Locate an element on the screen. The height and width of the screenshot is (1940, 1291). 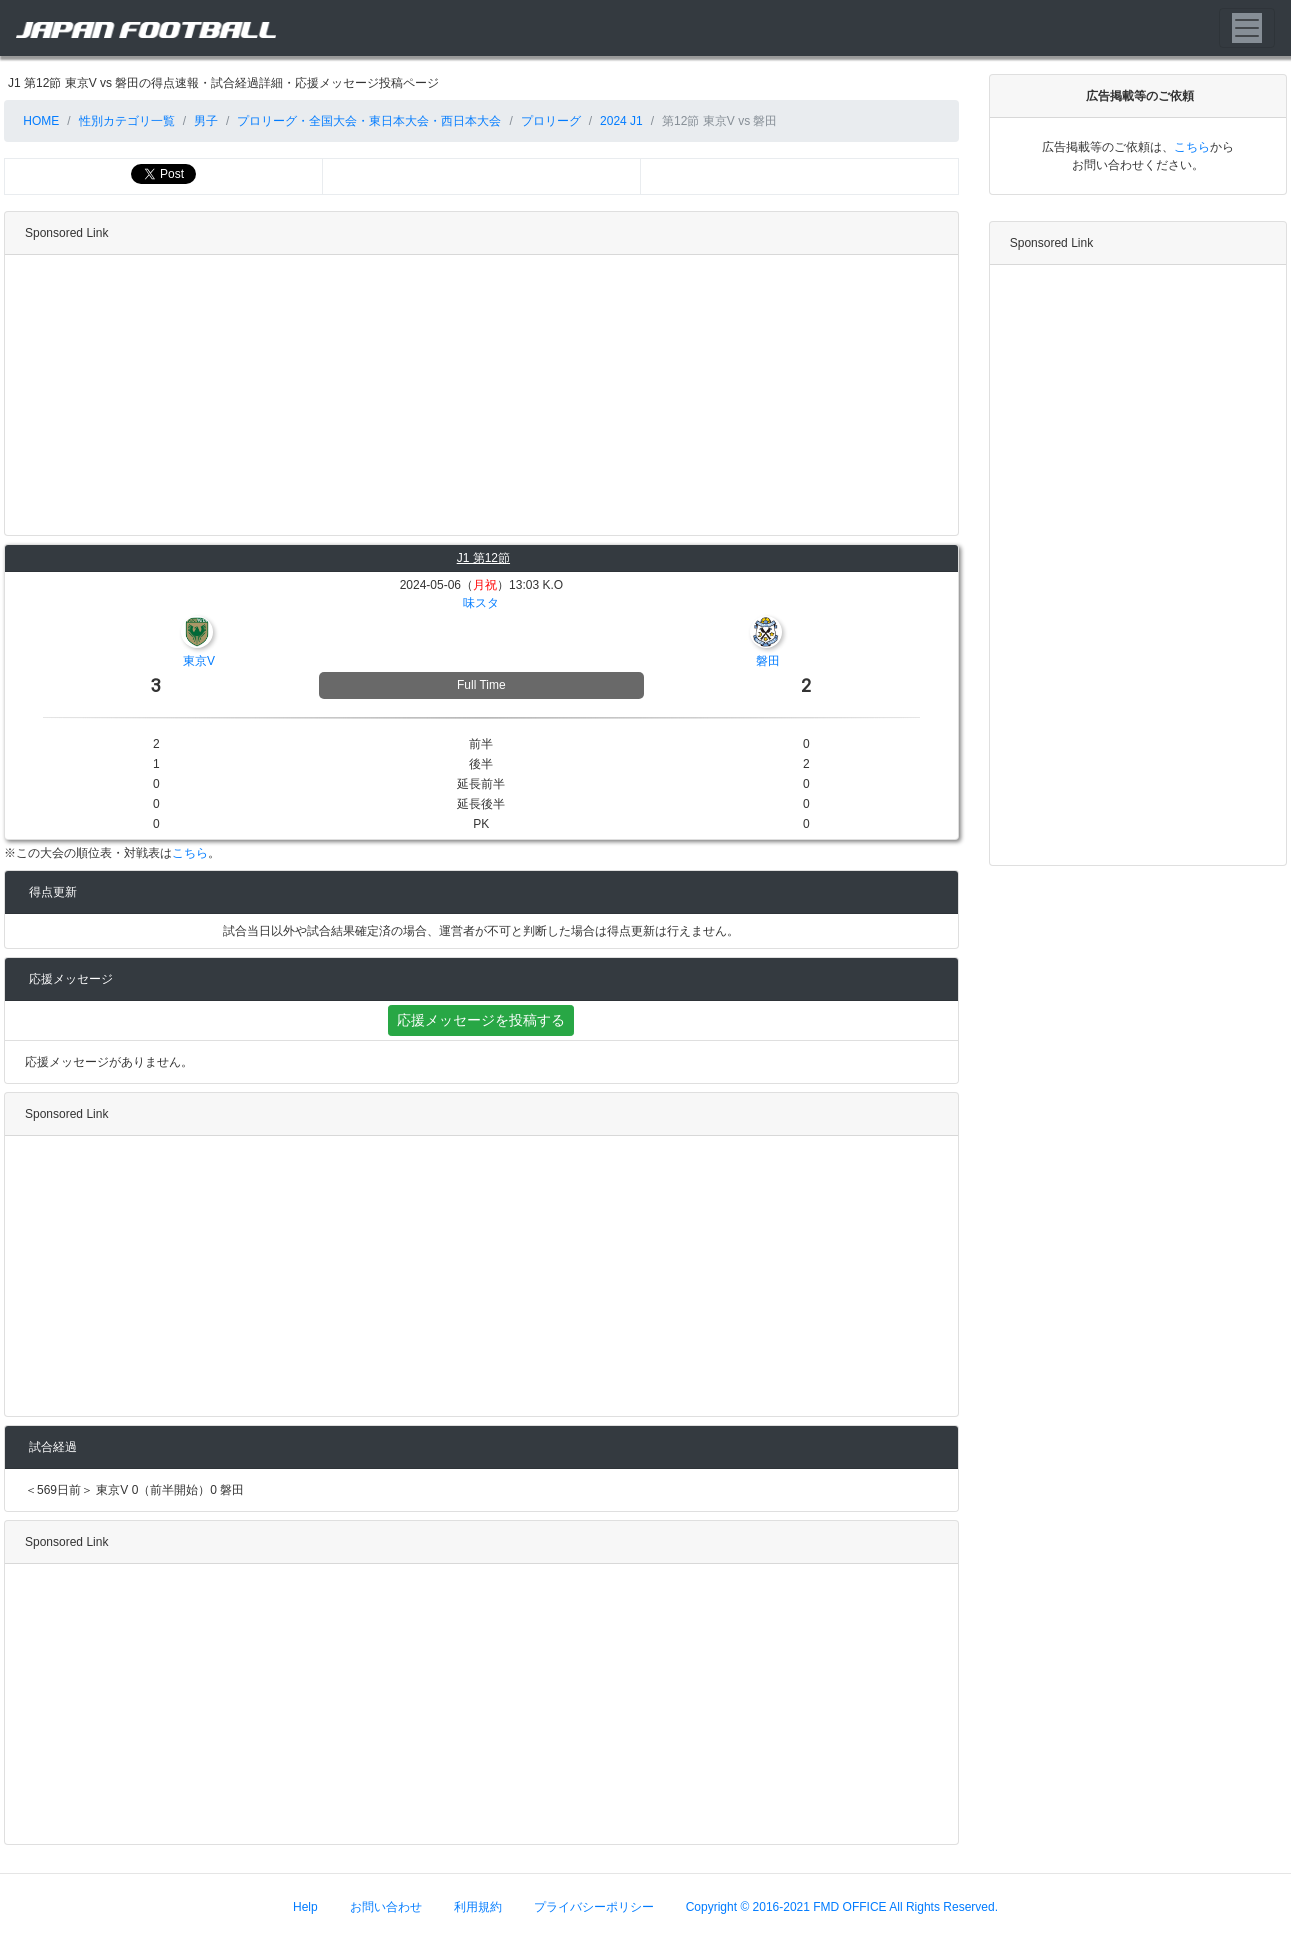
応援メッセージを投稿する is located at coordinates (481, 1020).